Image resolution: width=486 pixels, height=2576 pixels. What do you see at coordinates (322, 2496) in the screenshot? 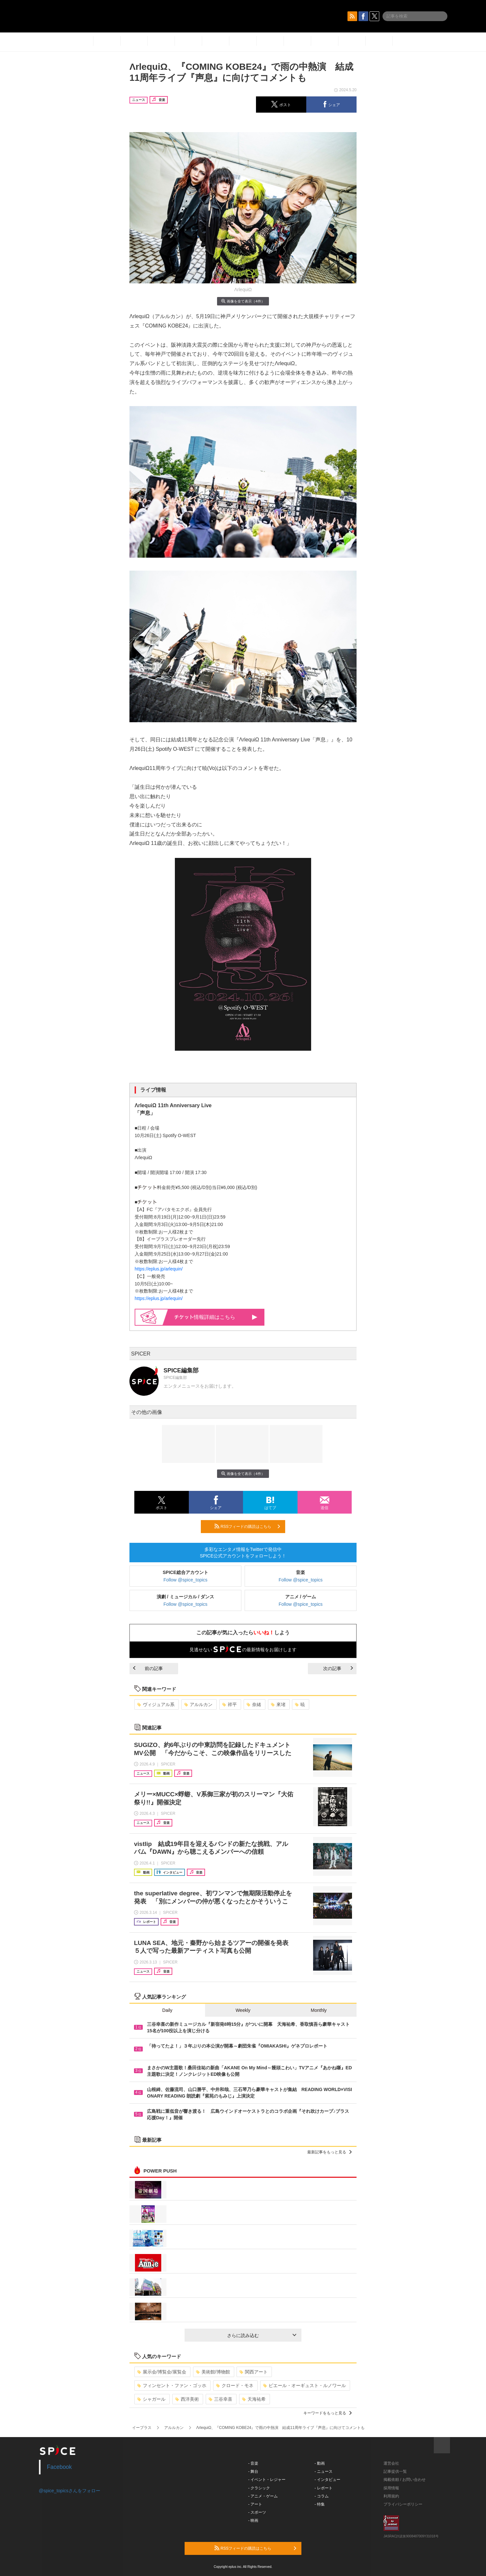
I see `- コラム` at bounding box center [322, 2496].